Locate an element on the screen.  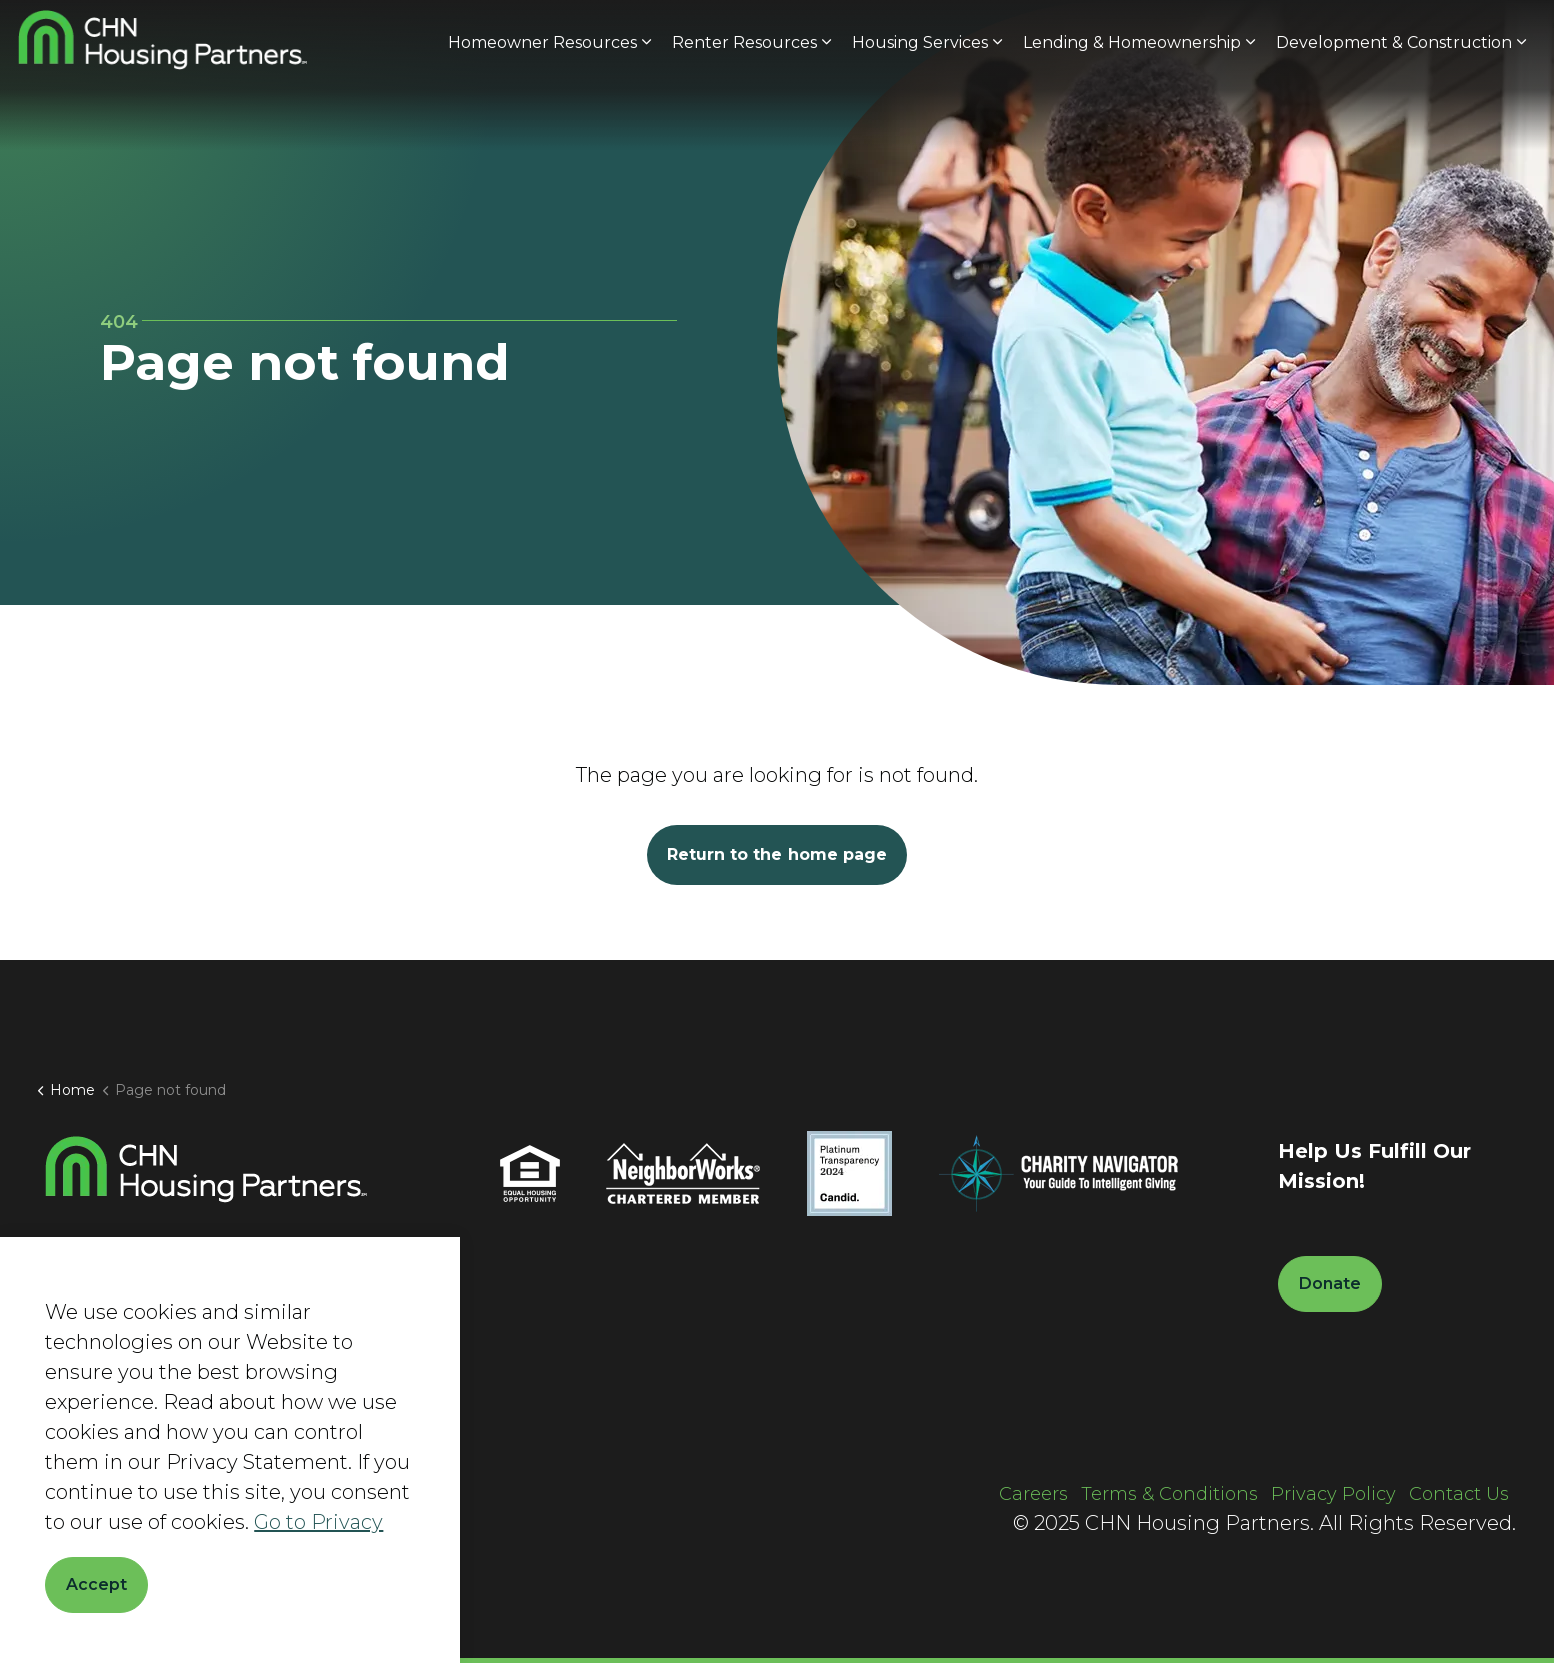
News is located at coordinates (1120, 37).